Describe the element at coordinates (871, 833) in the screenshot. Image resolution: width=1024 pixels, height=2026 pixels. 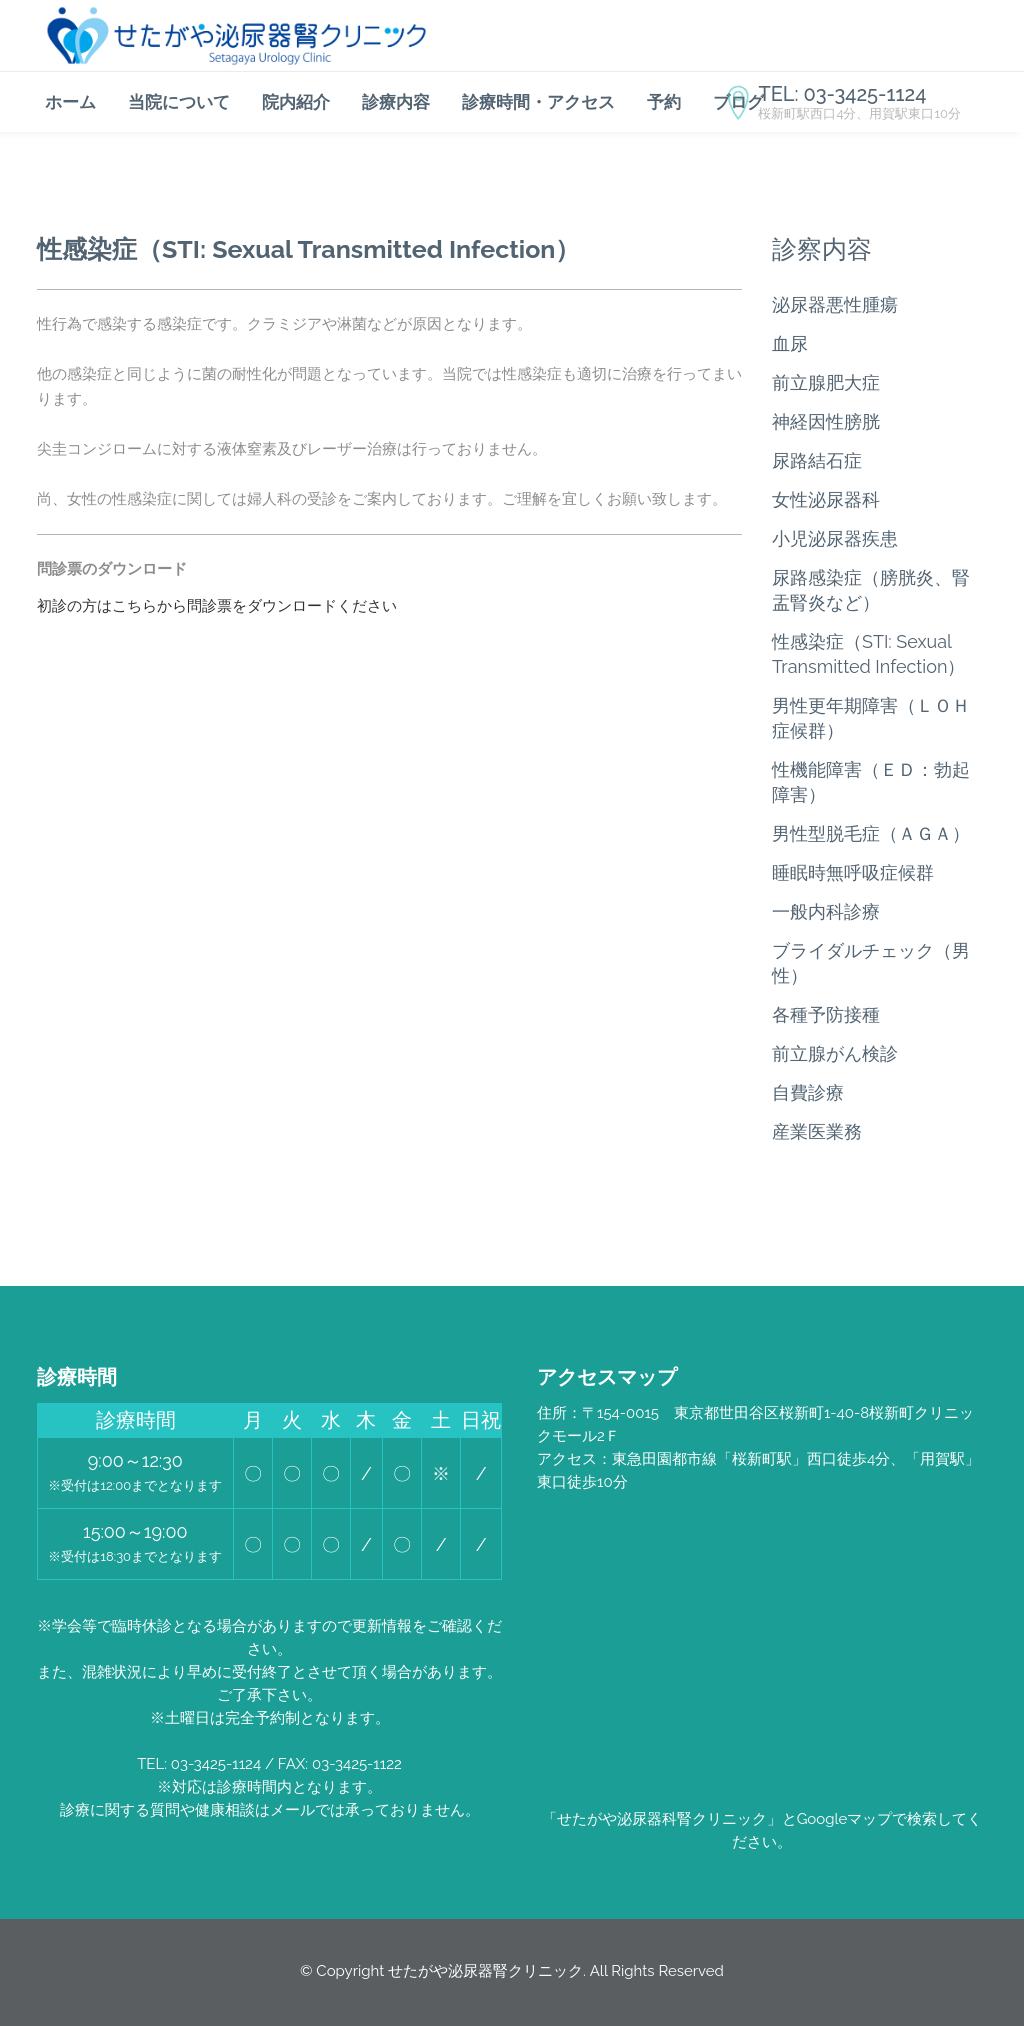
I see `男性型脱毛症（ＡＧＡ）` at that location.